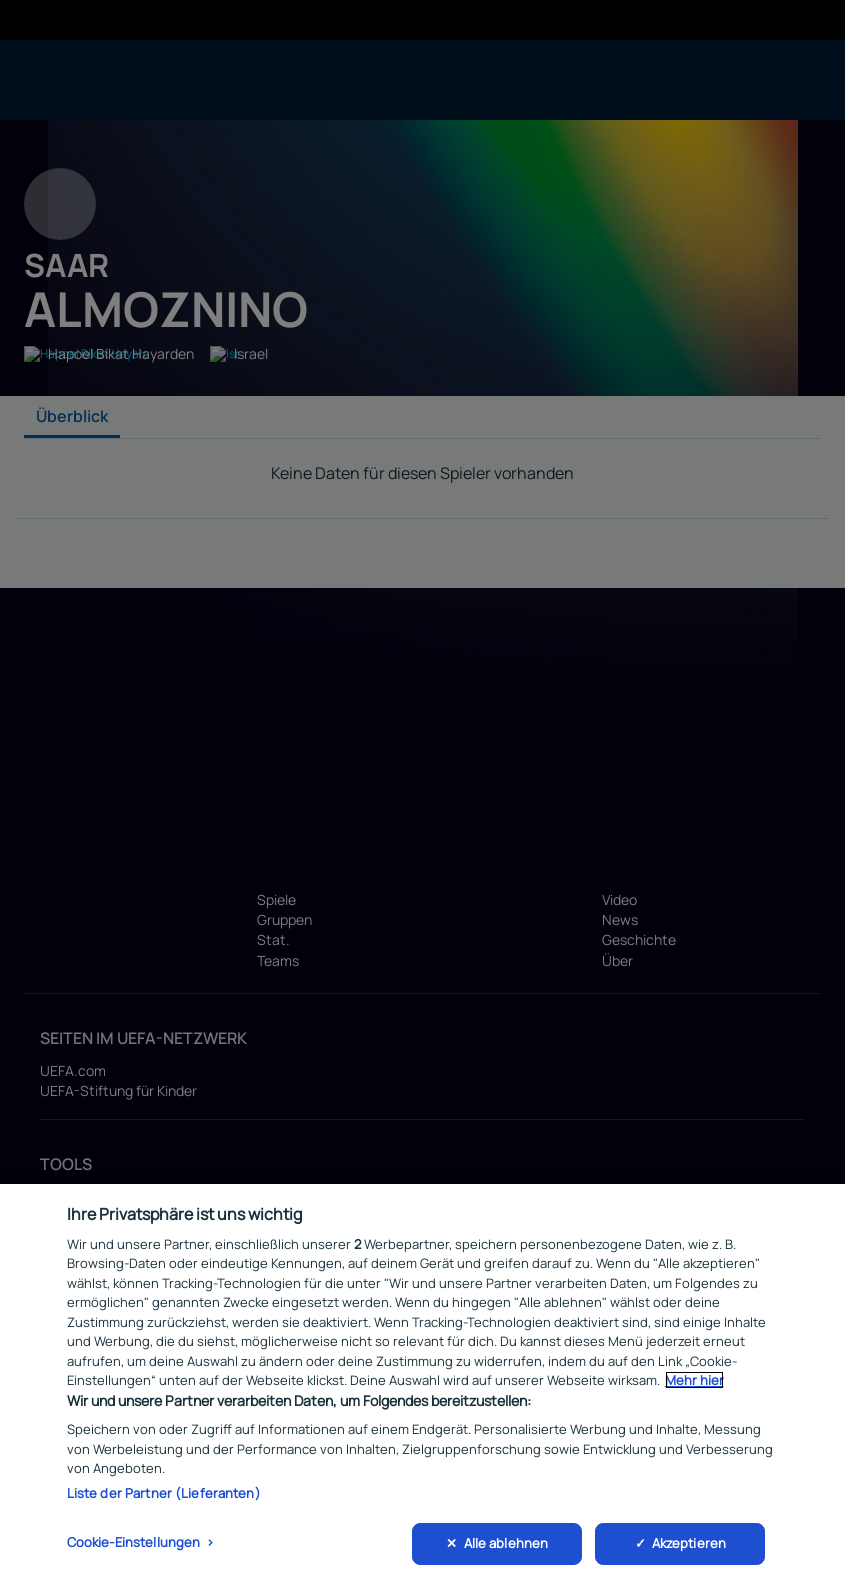 Image resolution: width=845 pixels, height=1586 pixels. Describe the element at coordinates (694, 1380) in the screenshot. I see `Mehr hier [Weitere Informationen zum Datenschutz, wird in neuer registerkarte geöffnet]` at that location.